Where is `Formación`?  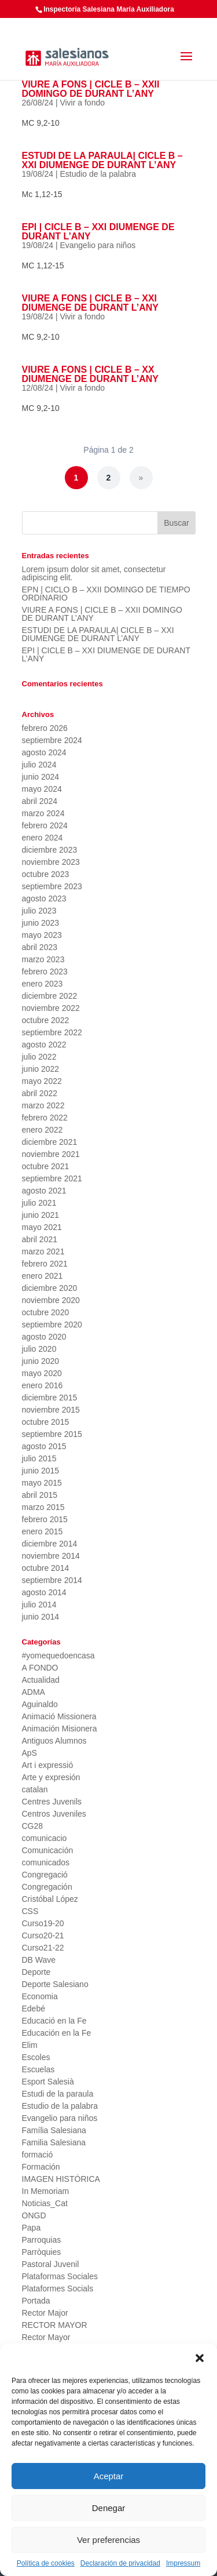 Formación is located at coordinates (41, 2166).